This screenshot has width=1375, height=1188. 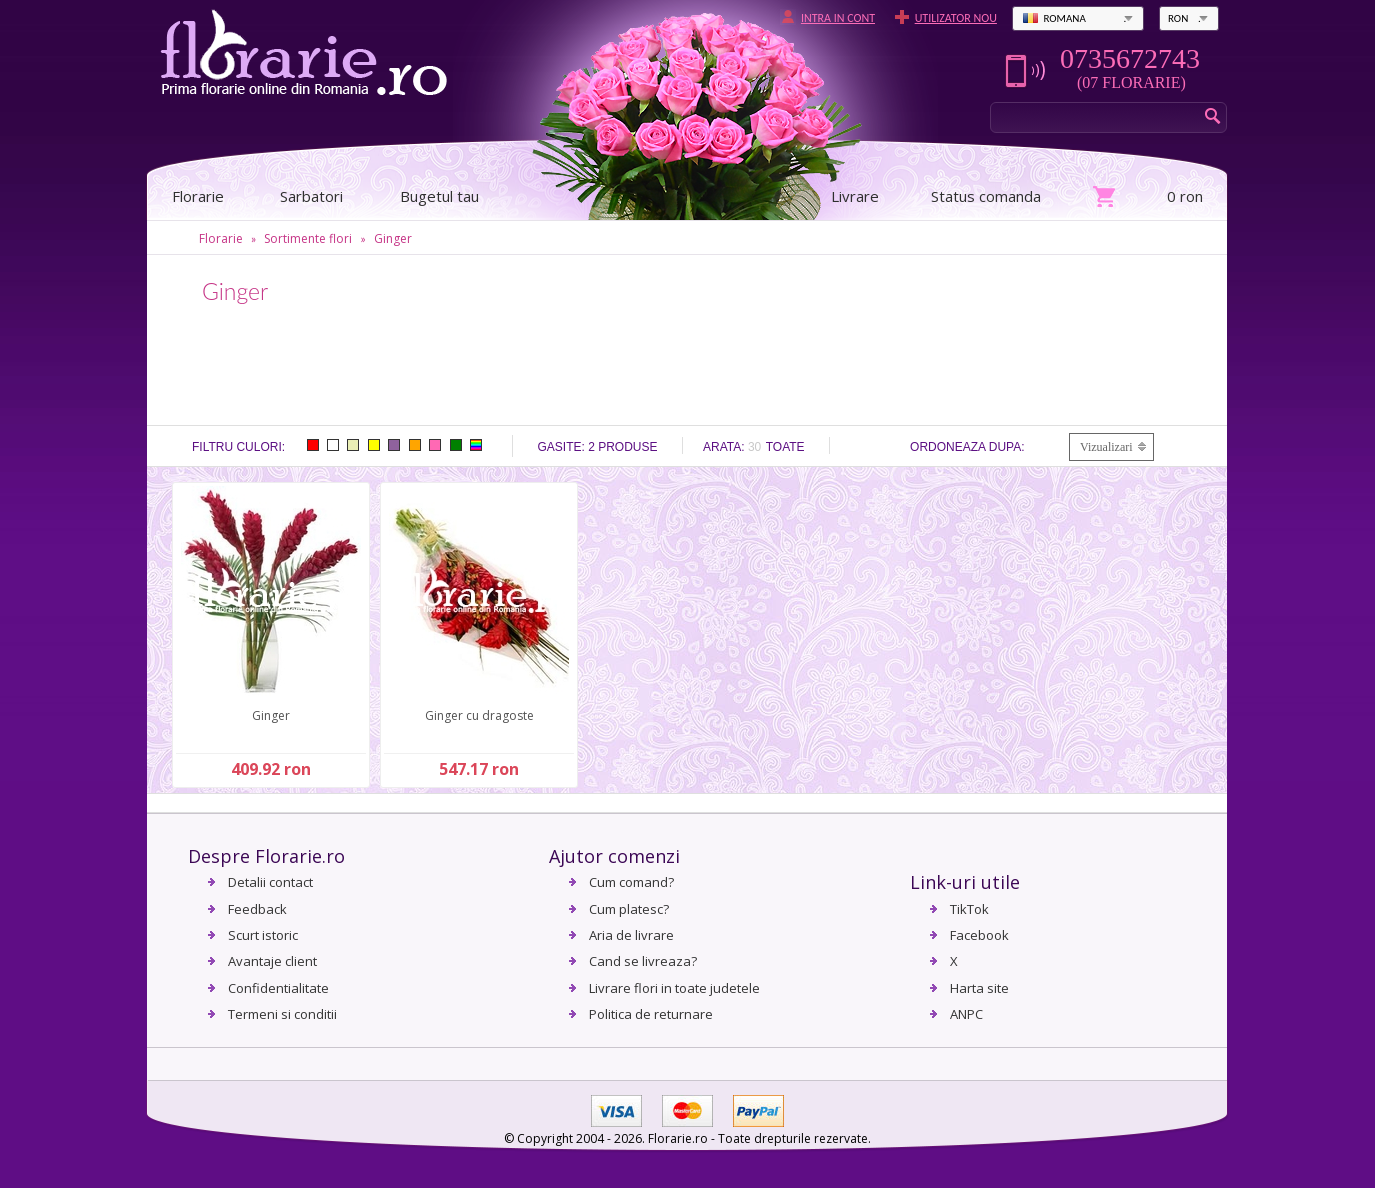 What do you see at coordinates (393, 238) in the screenshot?
I see `Ginger` at bounding box center [393, 238].